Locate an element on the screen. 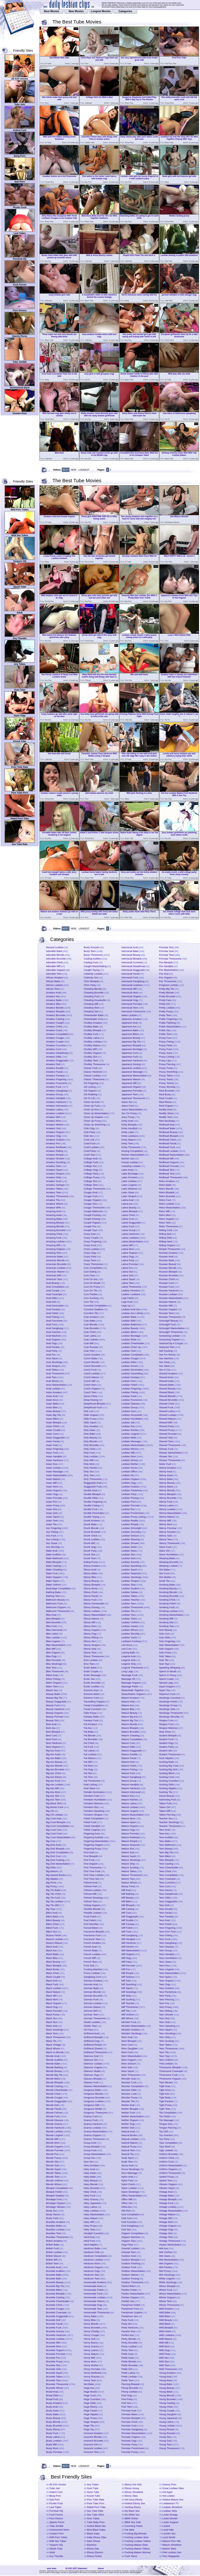 The width and height of the screenshot is (200, 2576). Sucking Big Dick is located at coordinates (168, 1769).